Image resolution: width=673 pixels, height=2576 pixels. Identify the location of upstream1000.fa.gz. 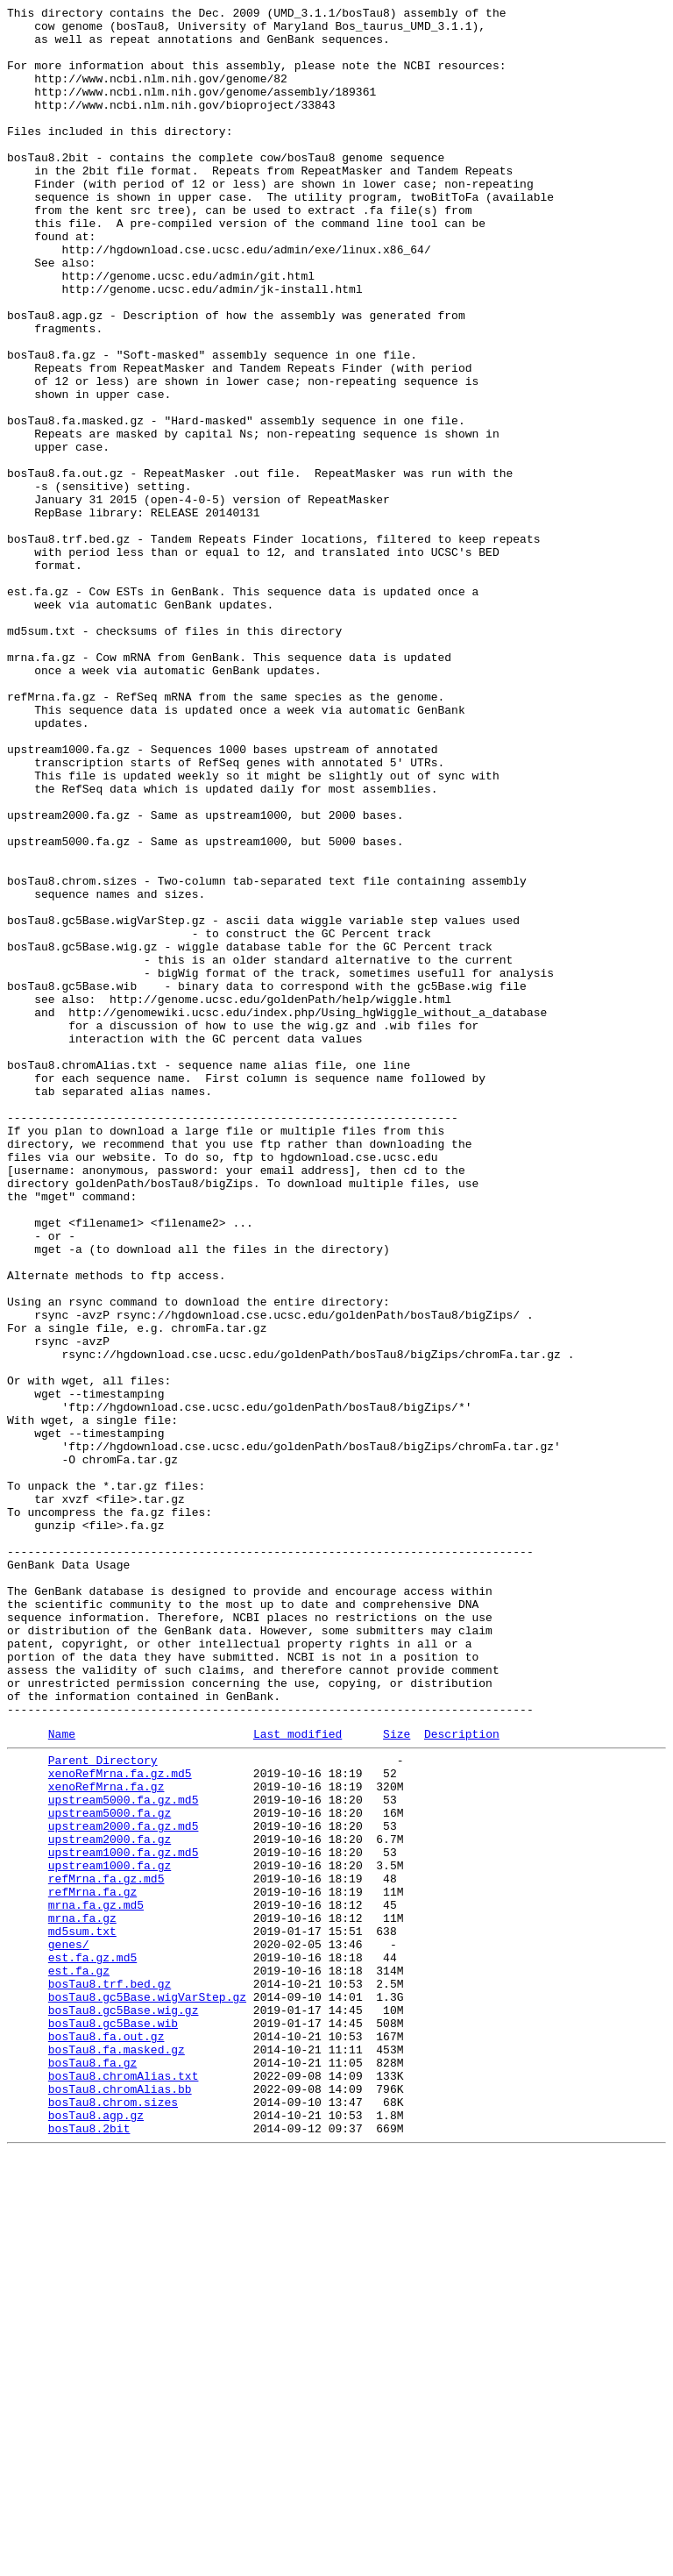
(109, 2233).